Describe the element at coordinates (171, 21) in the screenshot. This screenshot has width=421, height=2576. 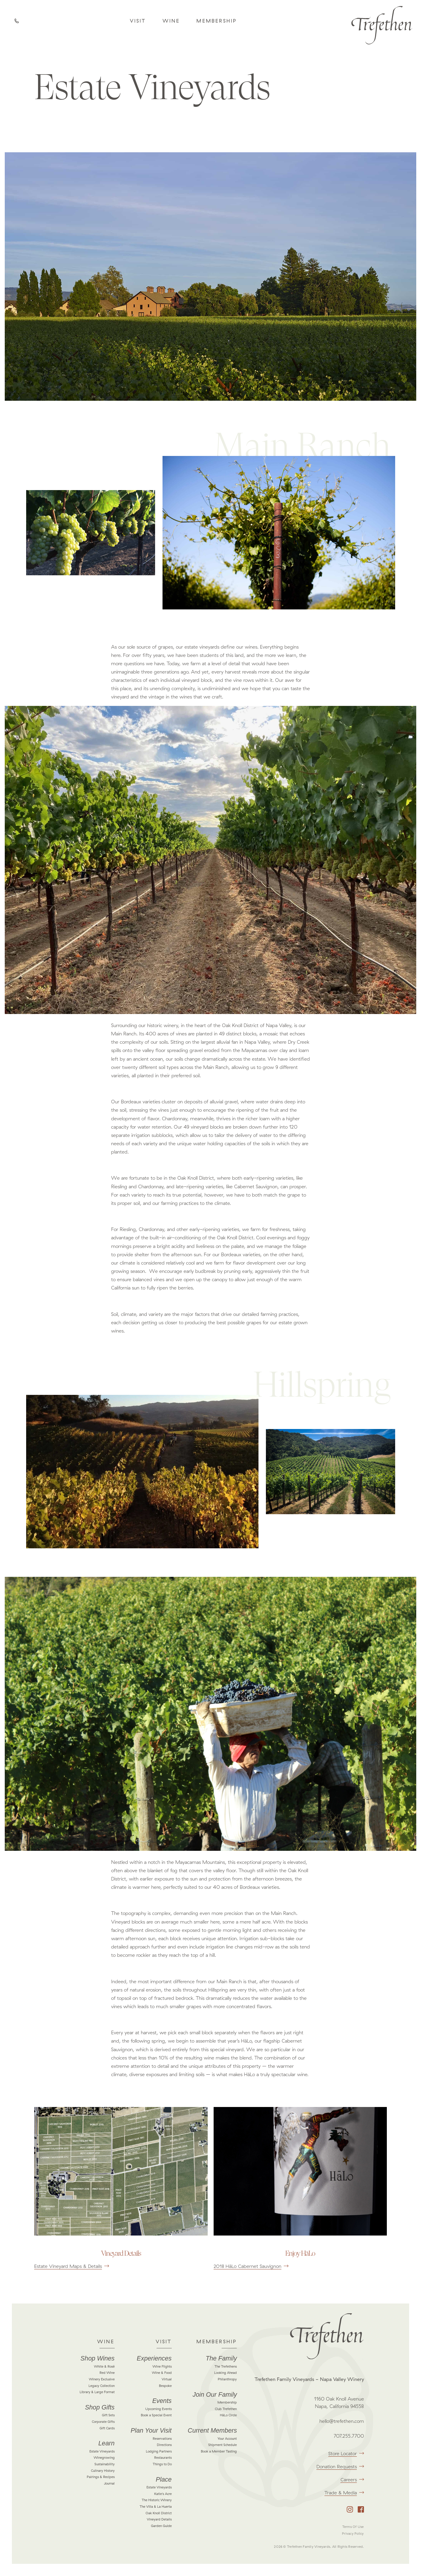
I see `Wine` at that location.